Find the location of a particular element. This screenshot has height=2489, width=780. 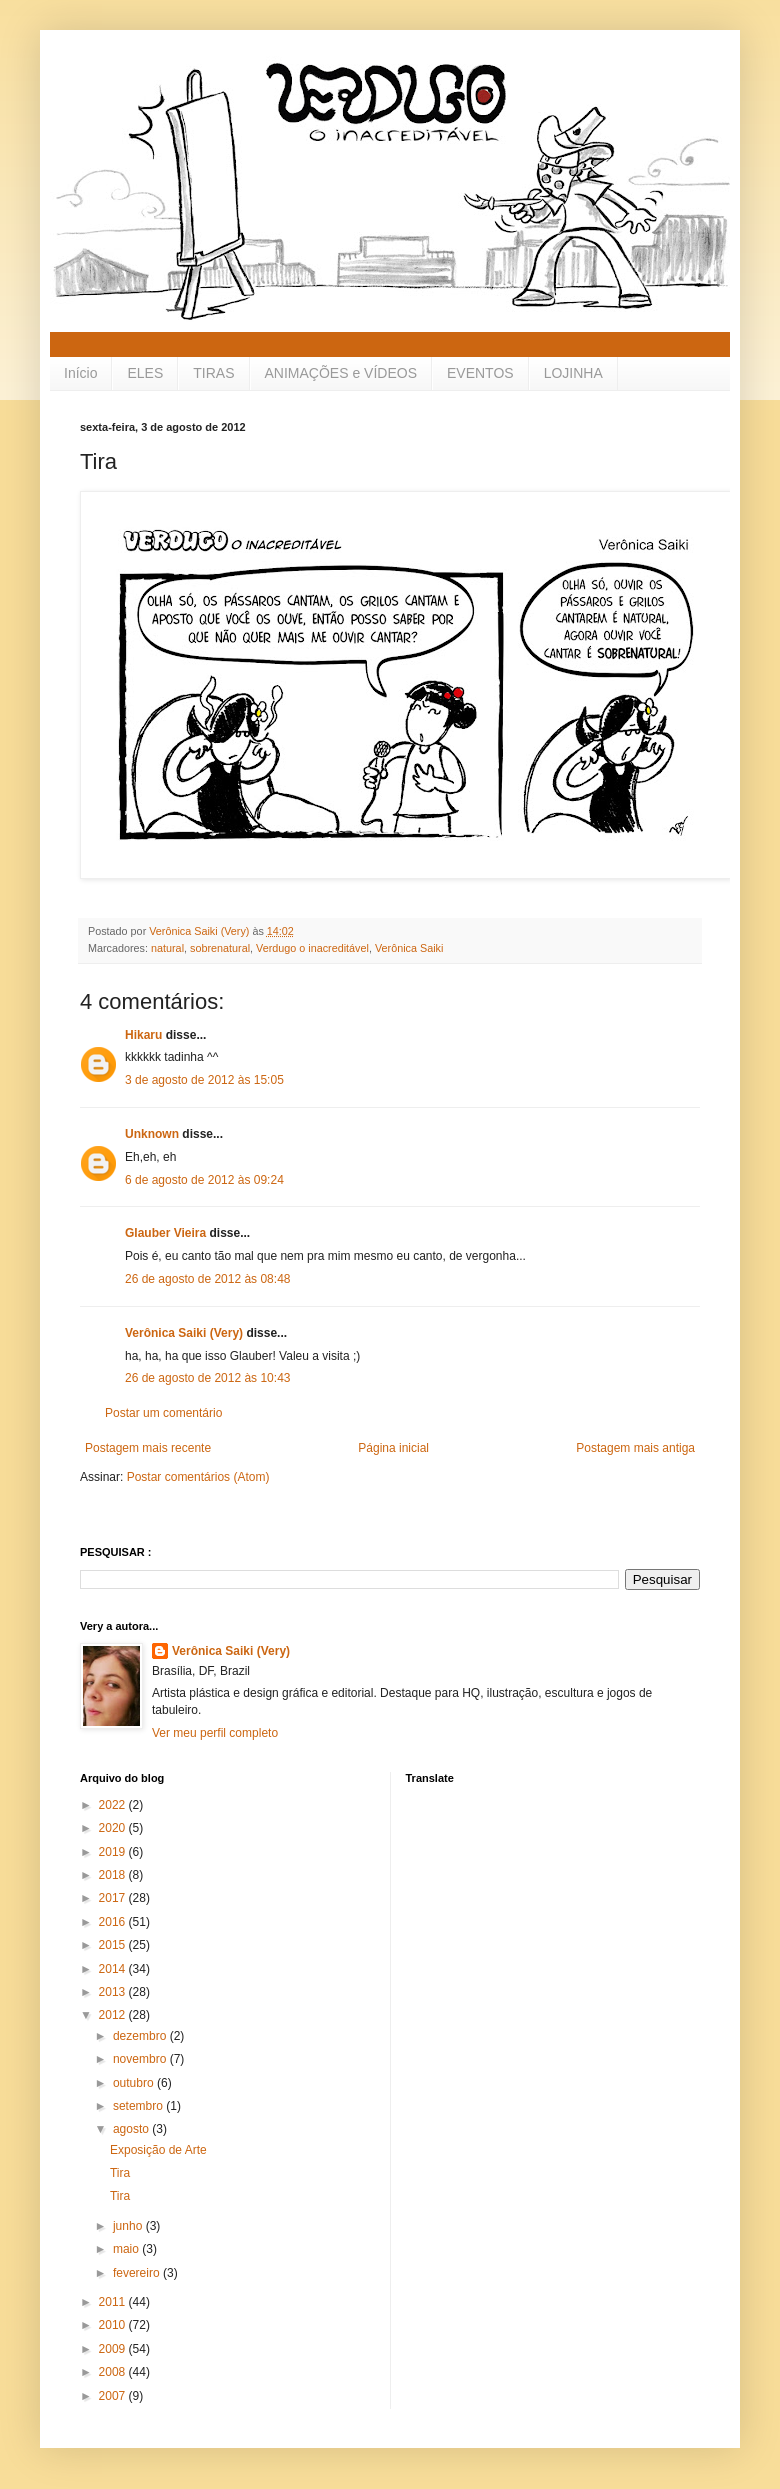

outubro is located at coordinates (135, 2083).